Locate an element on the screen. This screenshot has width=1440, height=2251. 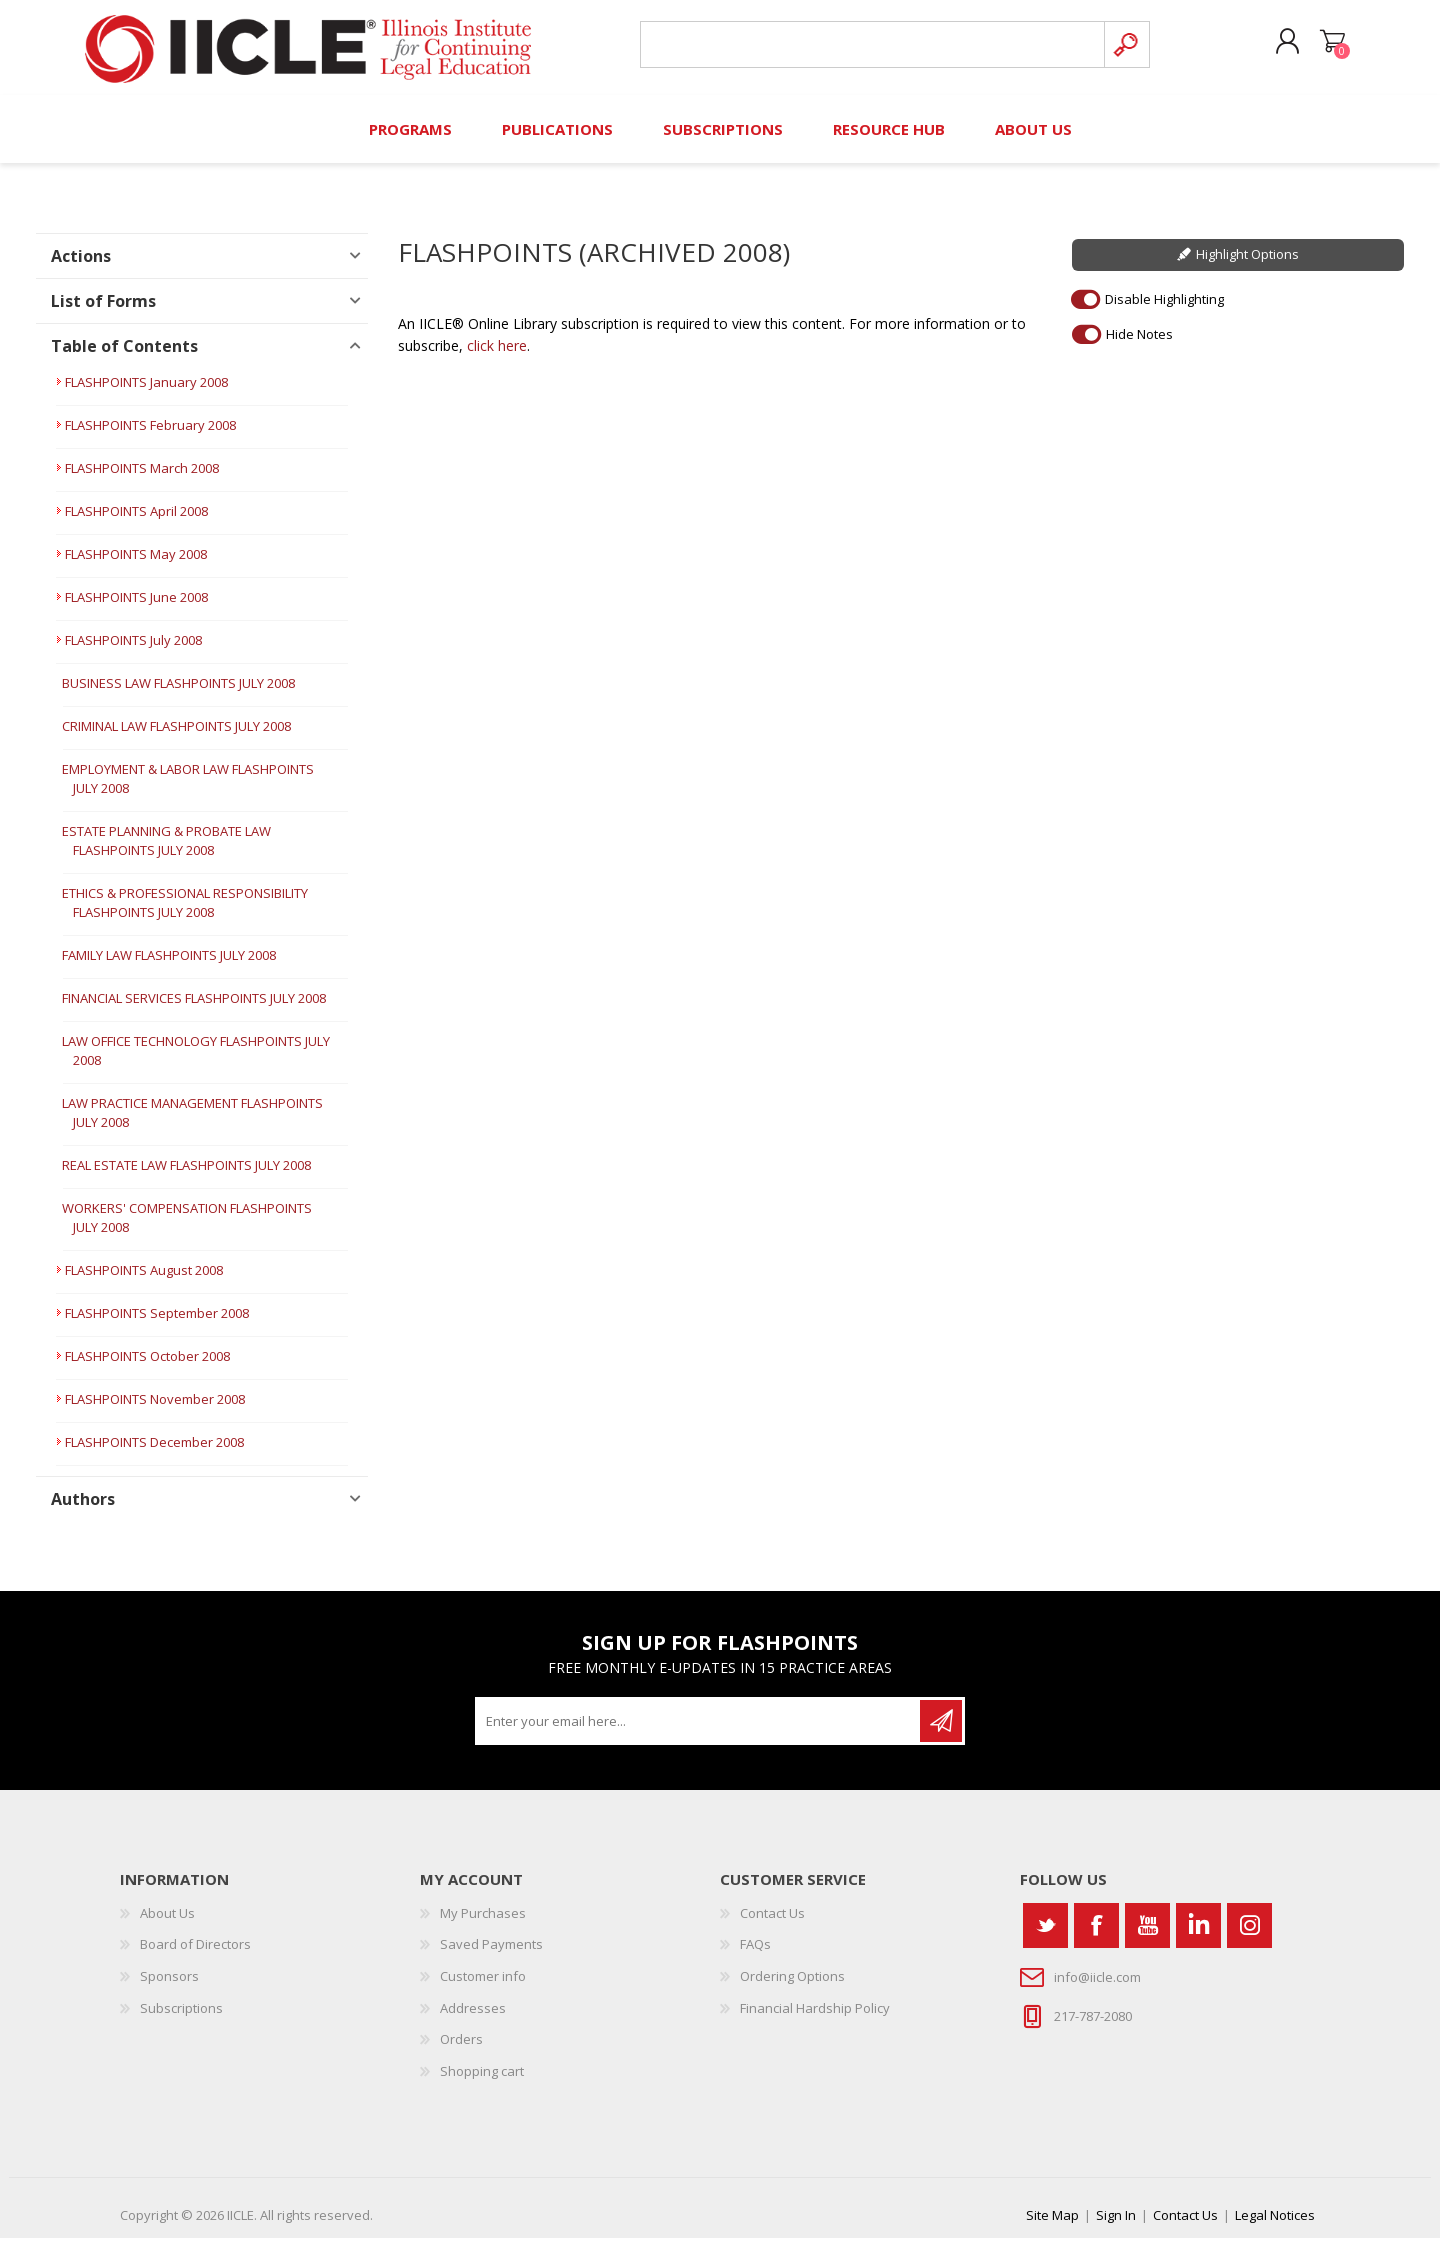
Orders is located at coordinates (461, 2052).